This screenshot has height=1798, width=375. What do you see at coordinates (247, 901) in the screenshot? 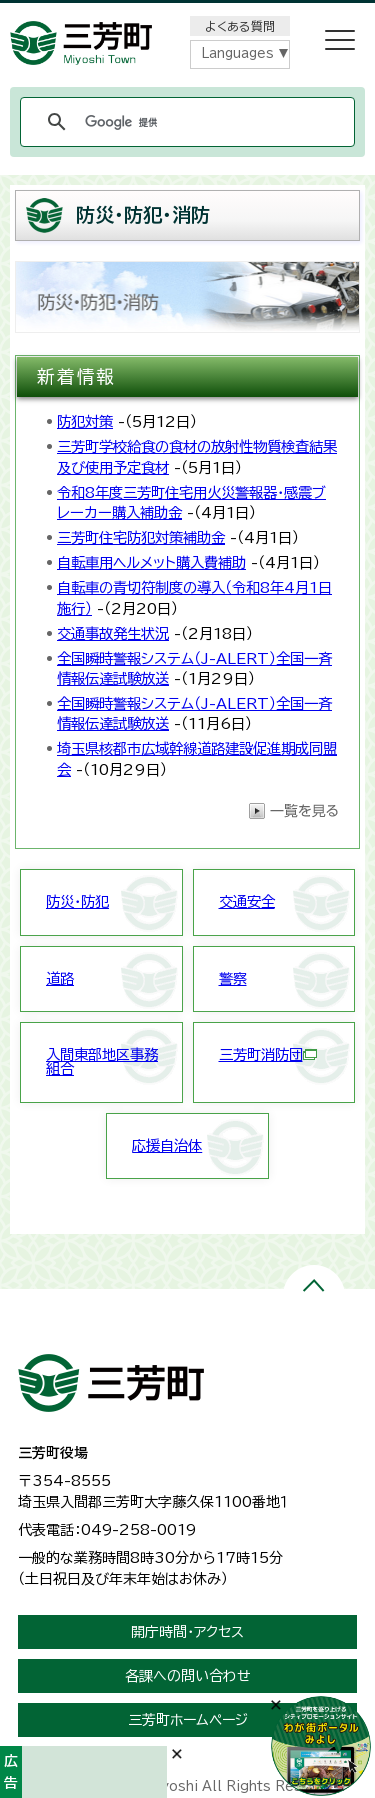
I see `交通安全` at bounding box center [247, 901].